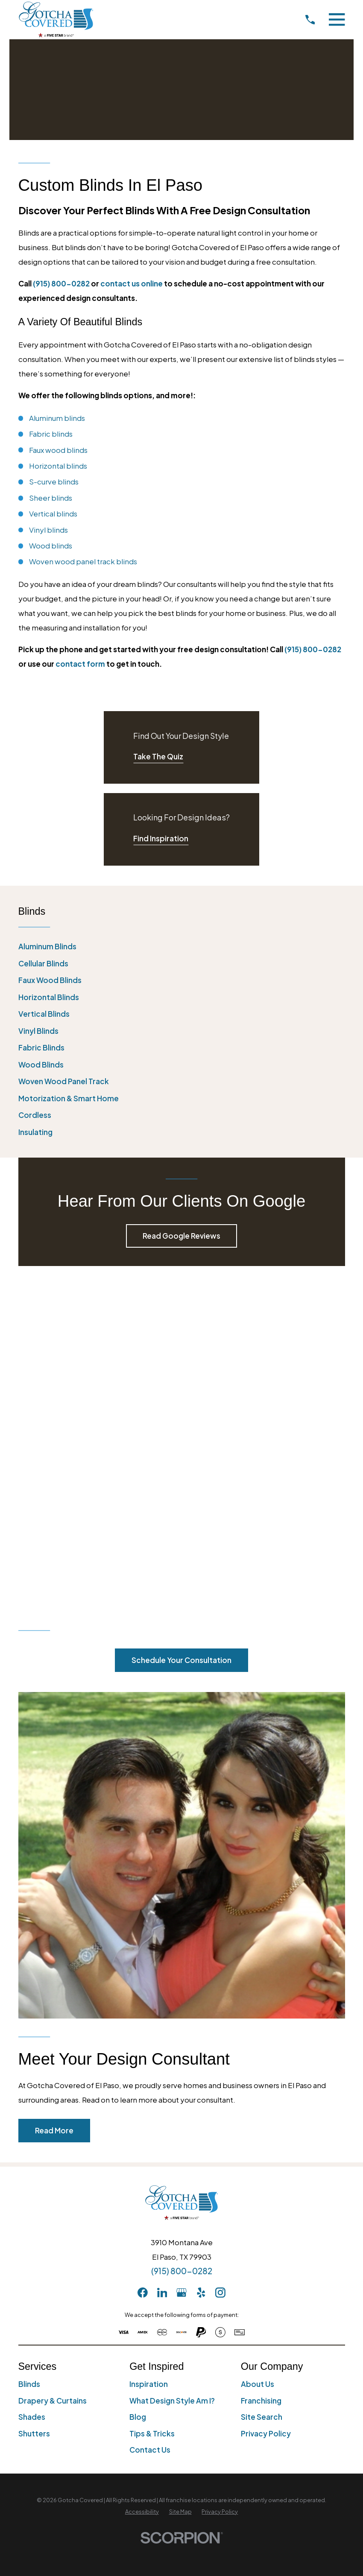  Describe the element at coordinates (201, 1966) in the screenshot. I see `[Yelp]` at that location.